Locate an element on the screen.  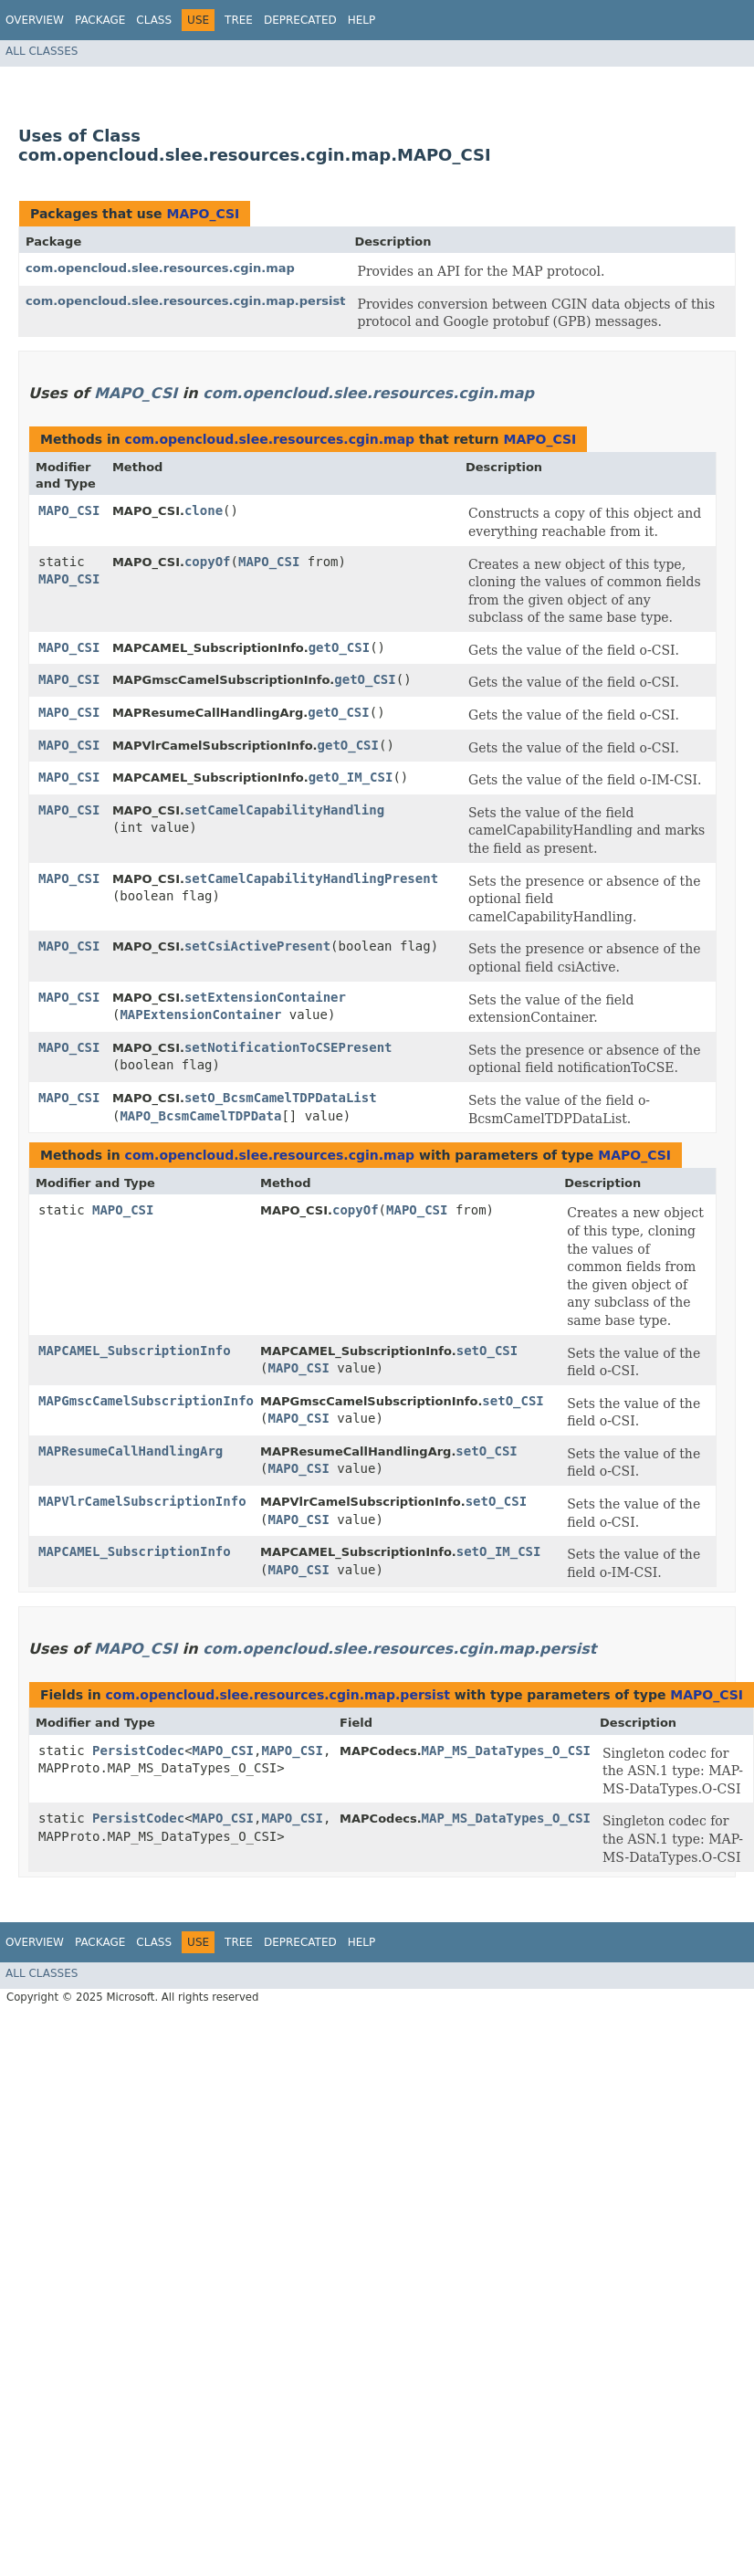
All Classes is located at coordinates (41, 51).